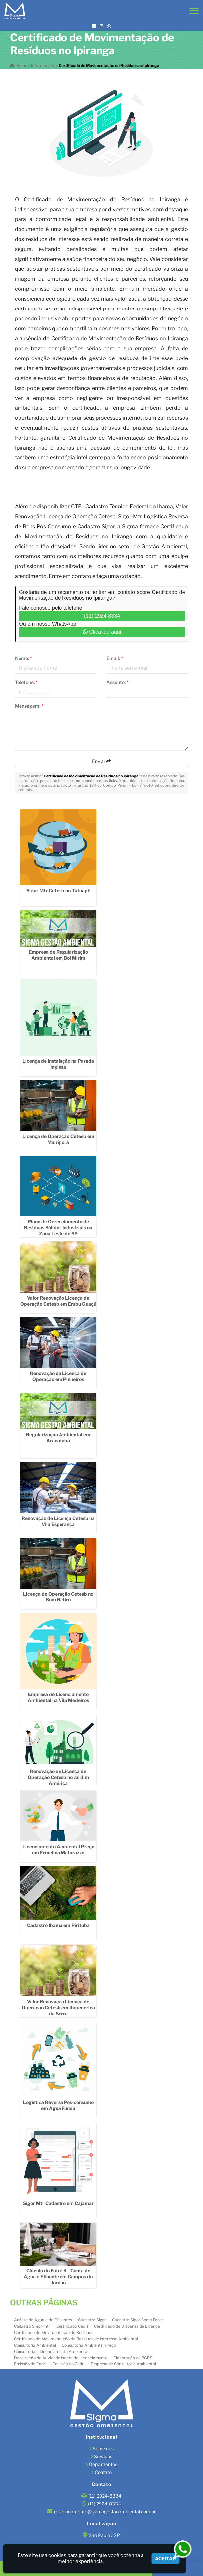 The height and width of the screenshot is (2576, 203). I want to click on Logística Reversa Pós-consumo em Água Funda, so click(58, 2105).